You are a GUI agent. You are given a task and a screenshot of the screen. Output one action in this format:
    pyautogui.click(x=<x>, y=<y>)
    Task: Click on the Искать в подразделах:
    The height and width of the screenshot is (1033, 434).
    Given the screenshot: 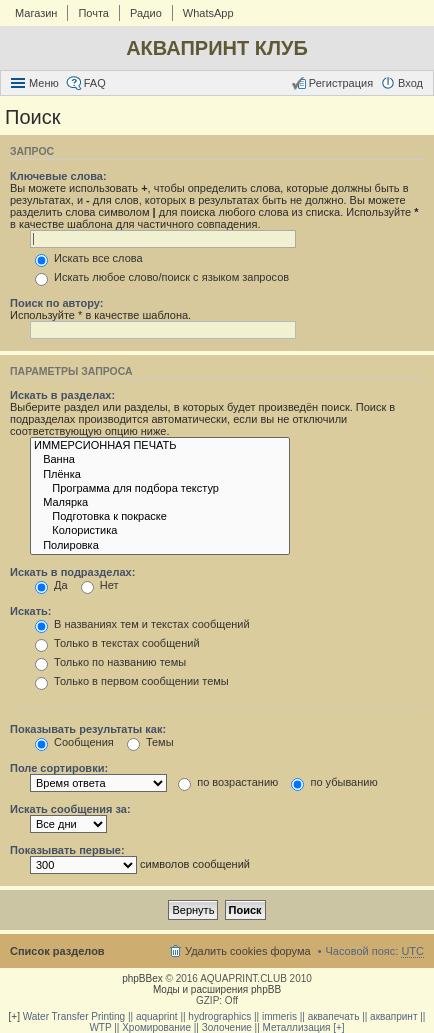 What is the action you would take?
    pyautogui.click(x=72, y=572)
    